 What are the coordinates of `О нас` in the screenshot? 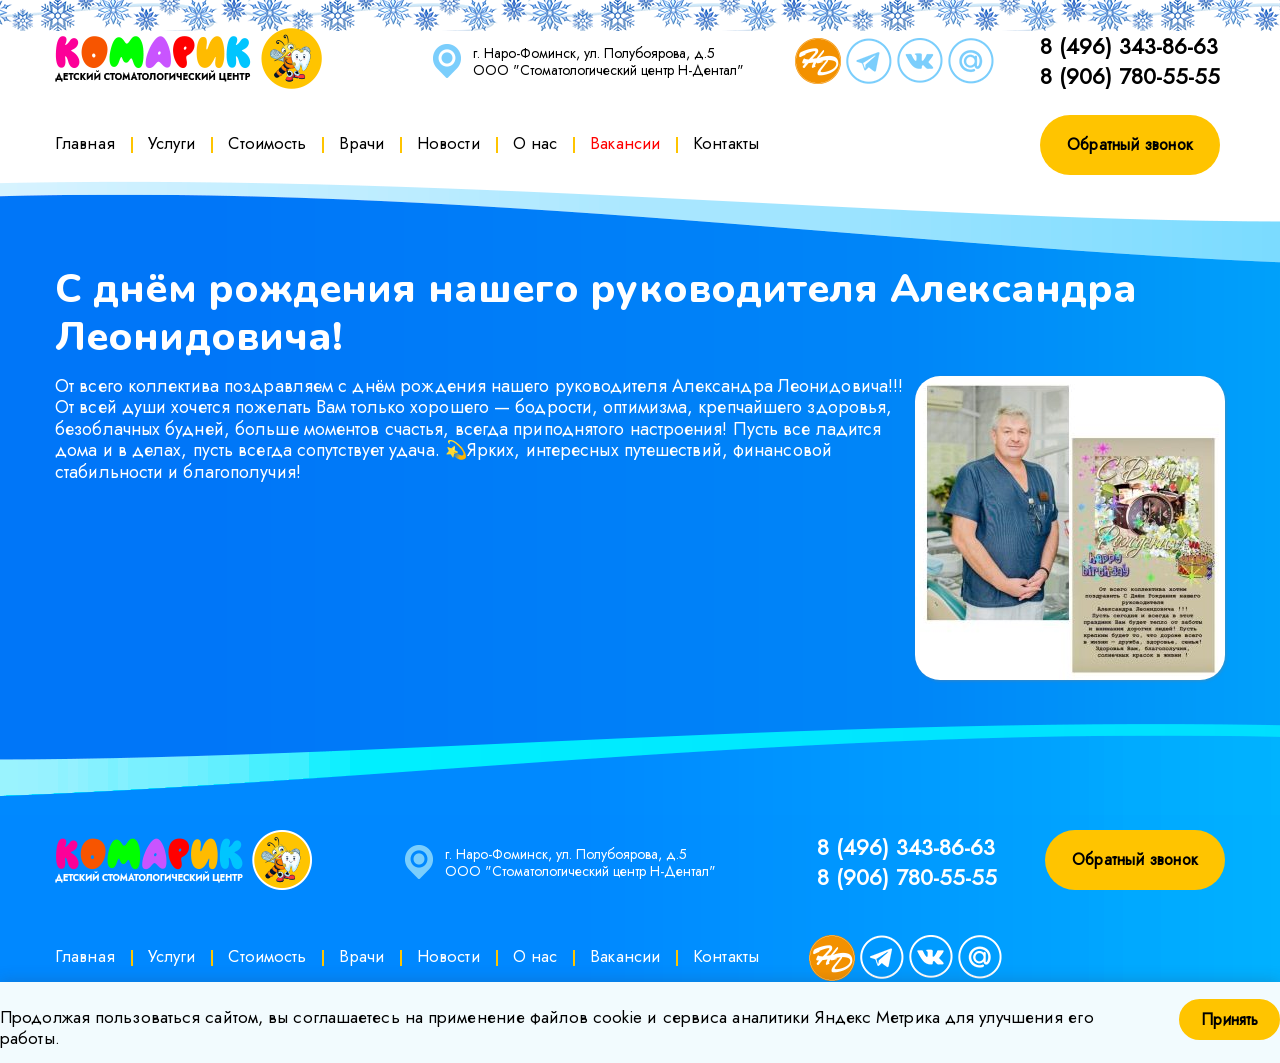 It's located at (535, 143).